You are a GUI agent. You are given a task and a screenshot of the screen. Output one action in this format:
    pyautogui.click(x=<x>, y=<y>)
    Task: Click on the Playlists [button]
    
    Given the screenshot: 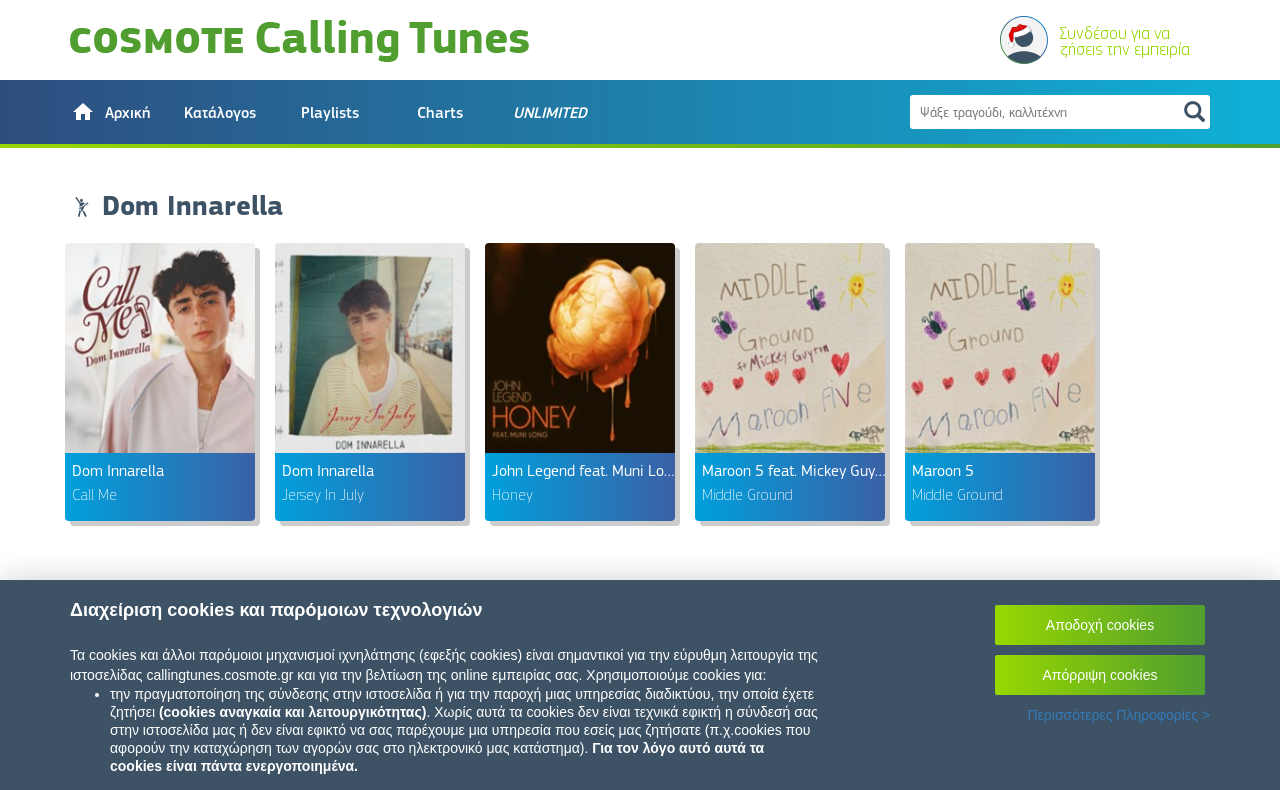 What is the action you would take?
    pyautogui.click(x=330, y=113)
    